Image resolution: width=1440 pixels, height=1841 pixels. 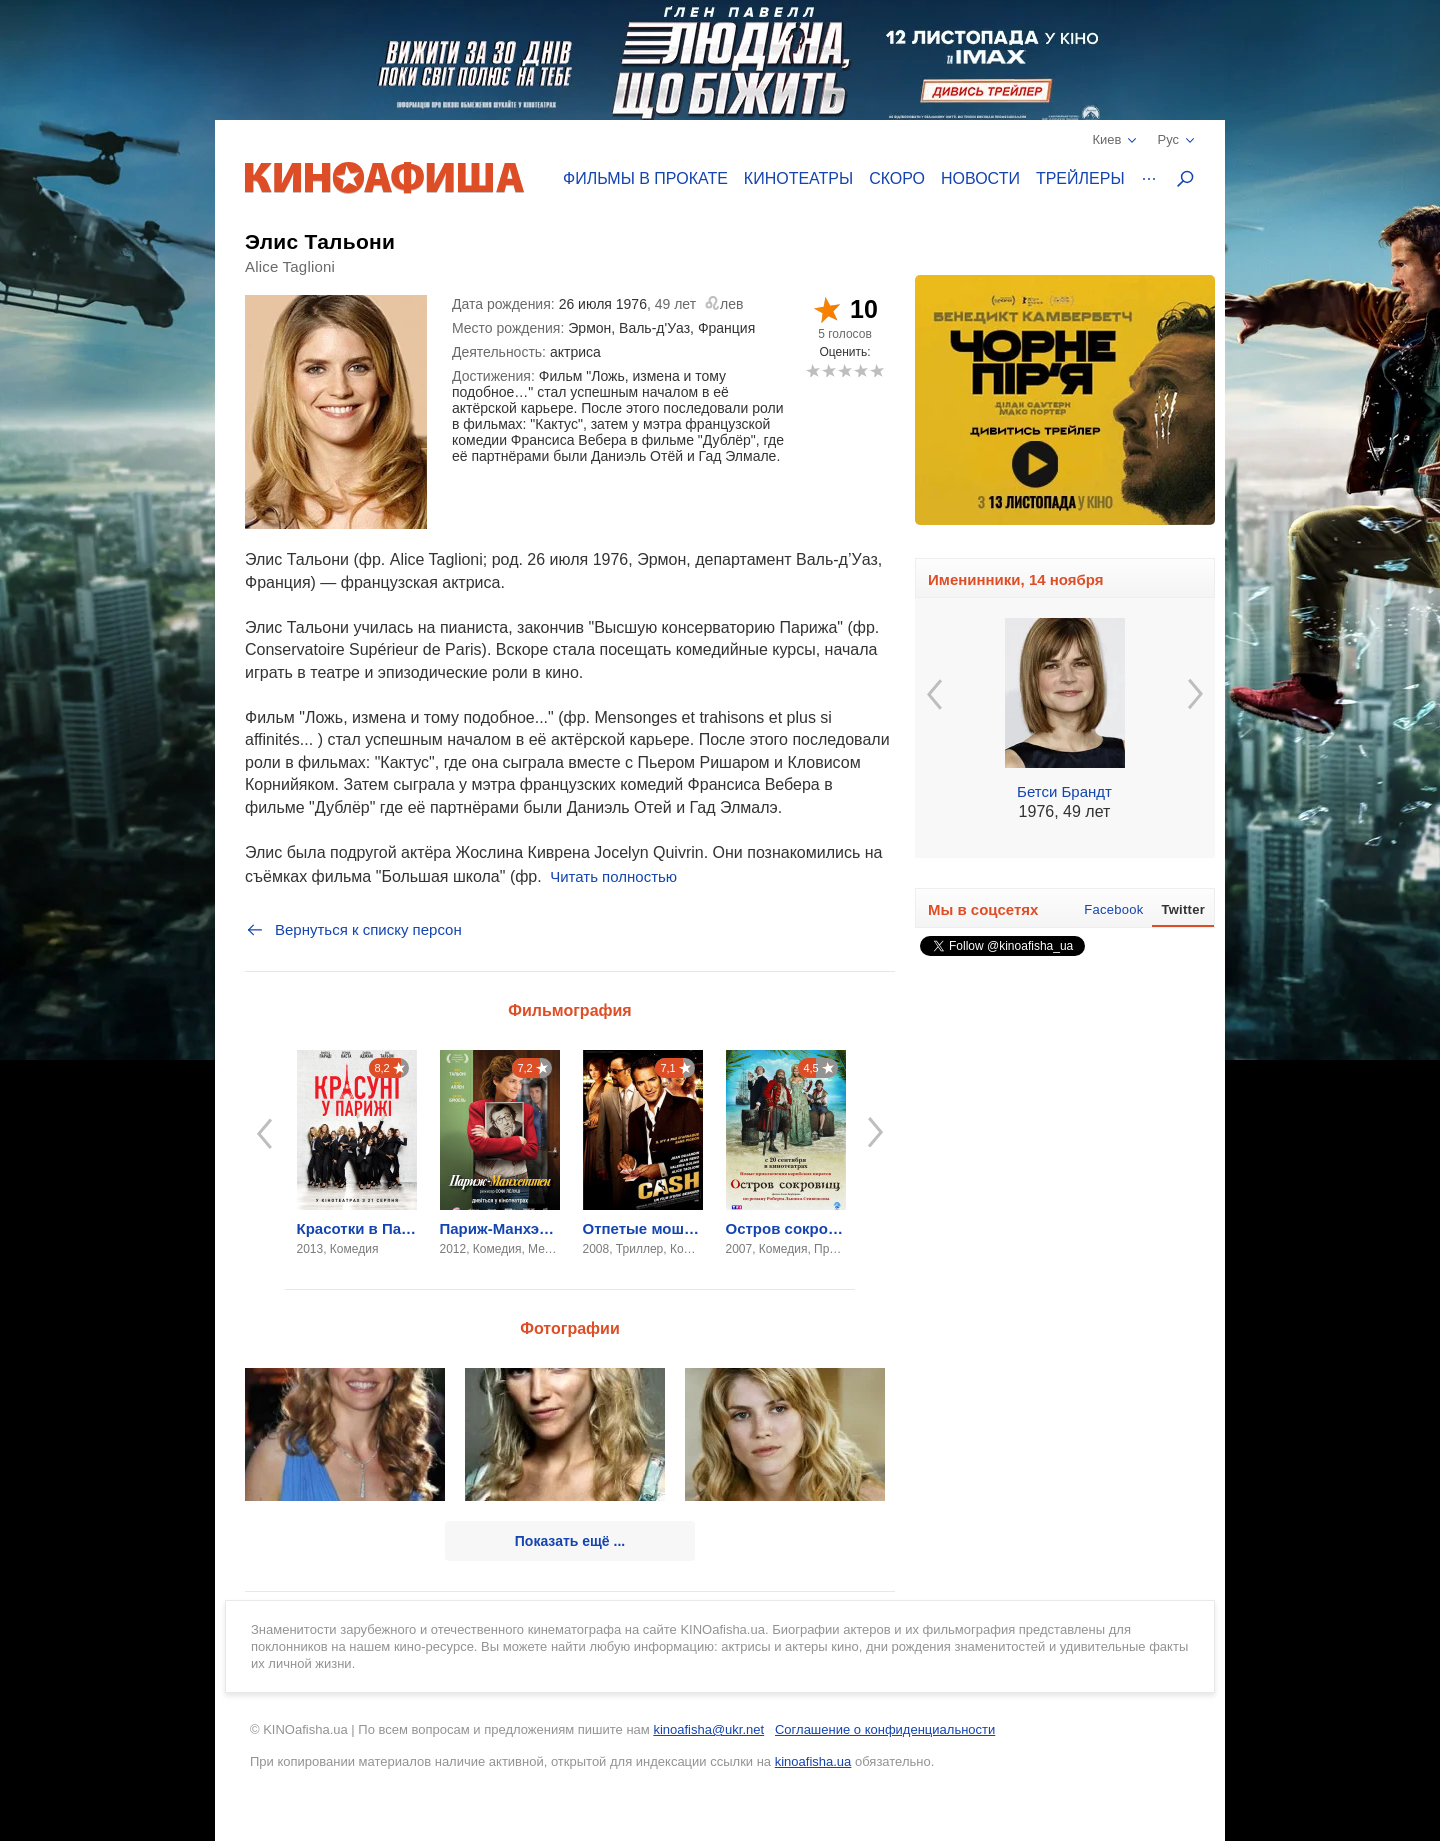 I want to click on kinoafisha@ukr.net, so click(x=708, y=1729).